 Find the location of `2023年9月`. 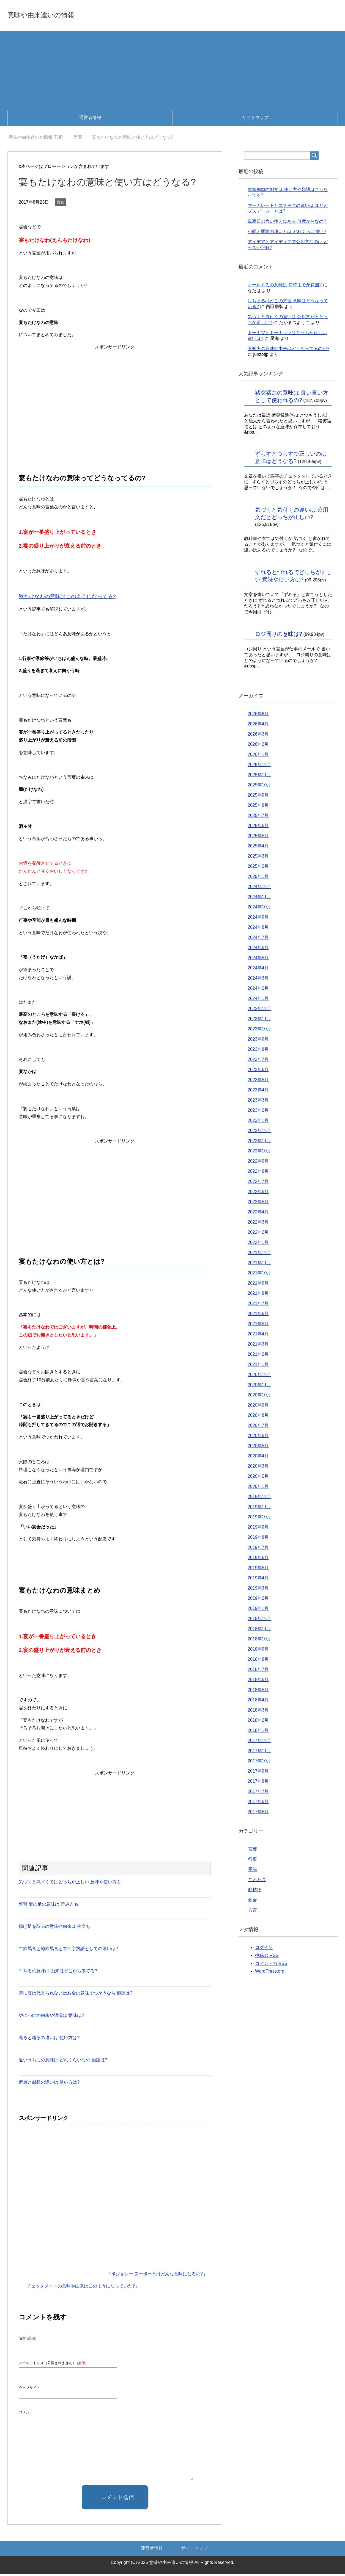

2023年9月 is located at coordinates (258, 1041).